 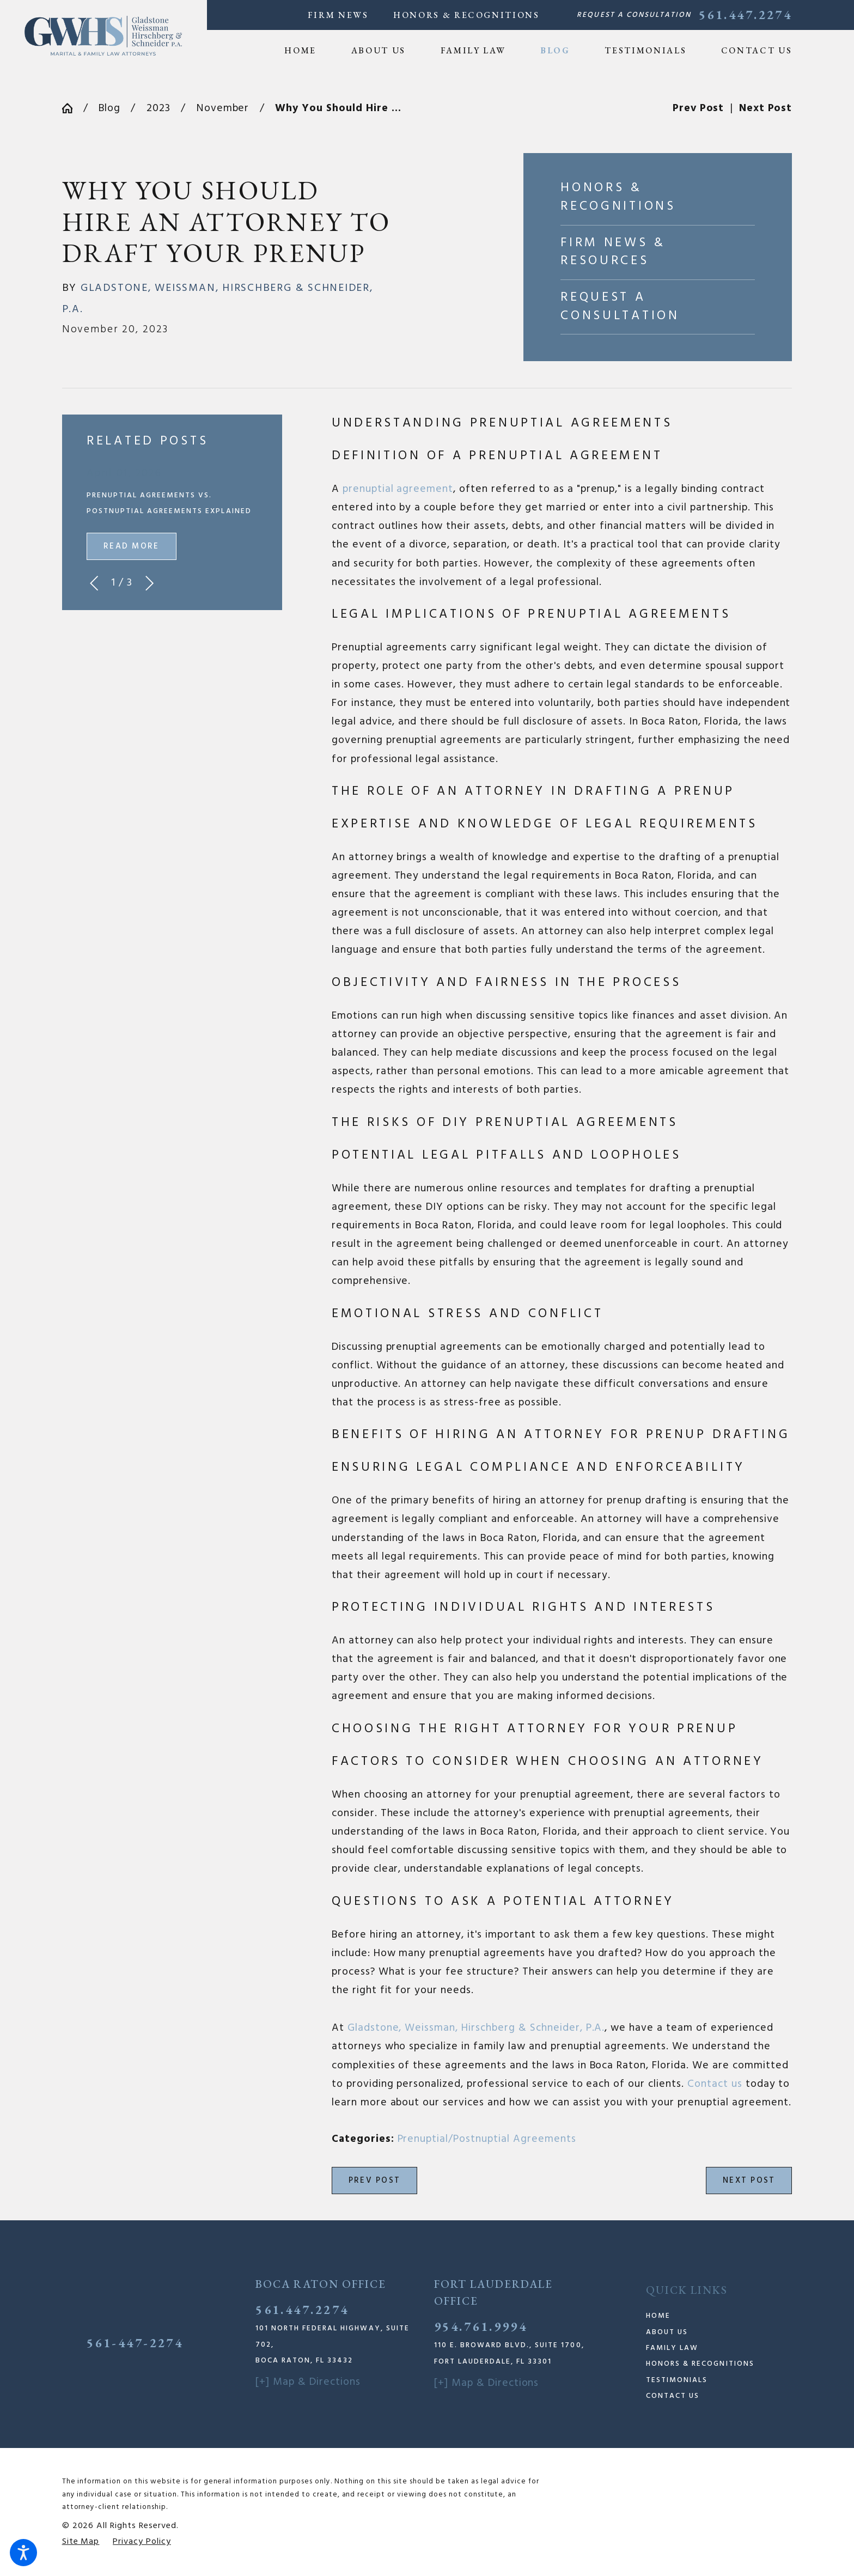 What do you see at coordinates (374, 2180) in the screenshot?
I see `Prev Post` at bounding box center [374, 2180].